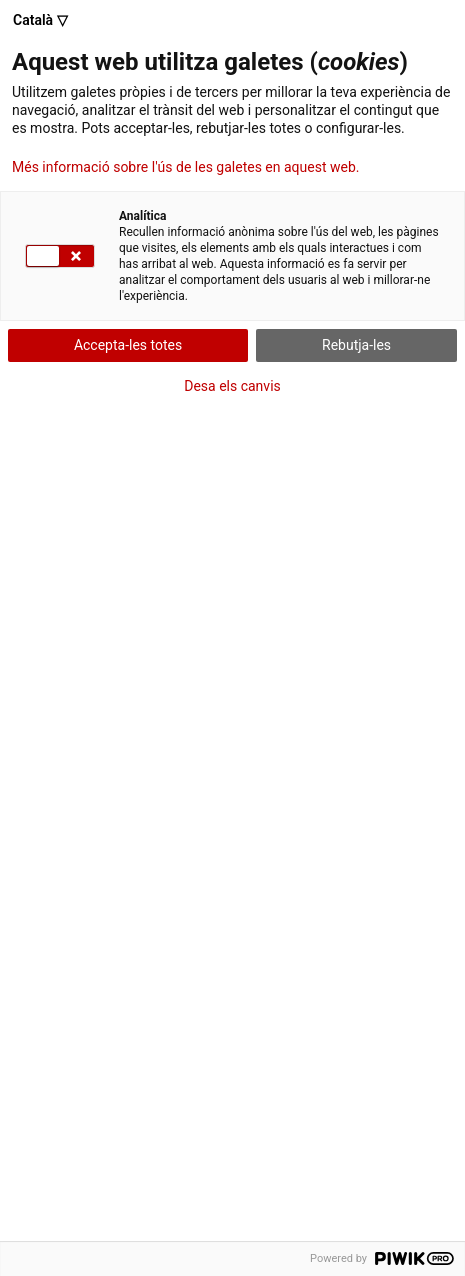 The height and width of the screenshot is (1276, 465). I want to click on Més informació sobre l'ús de les galetes en aquest web., so click(185, 167).